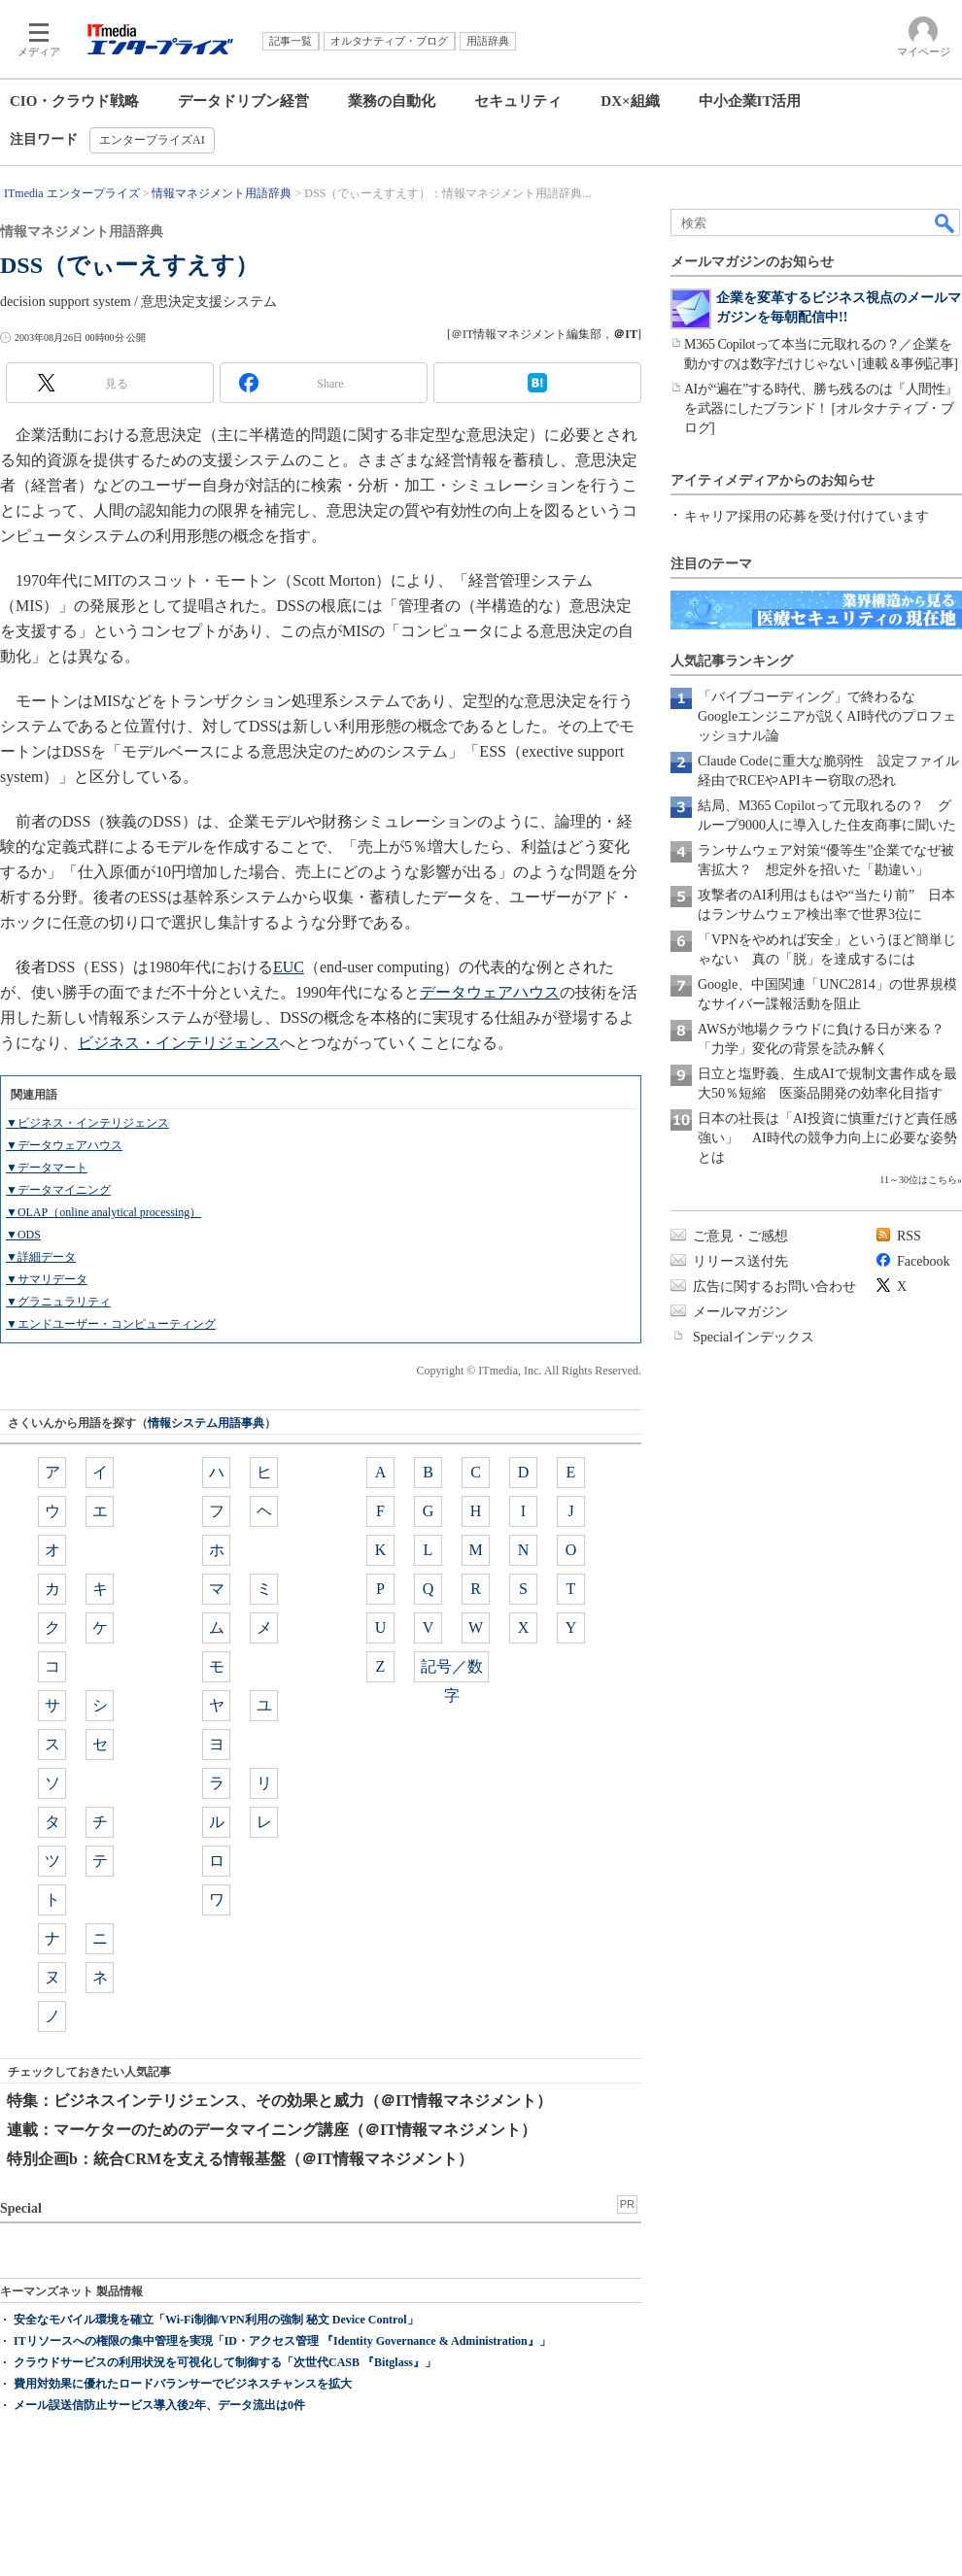 Image resolution: width=962 pixels, height=2576 pixels. What do you see at coordinates (753, 1337) in the screenshot?
I see `Specialインデックス` at bounding box center [753, 1337].